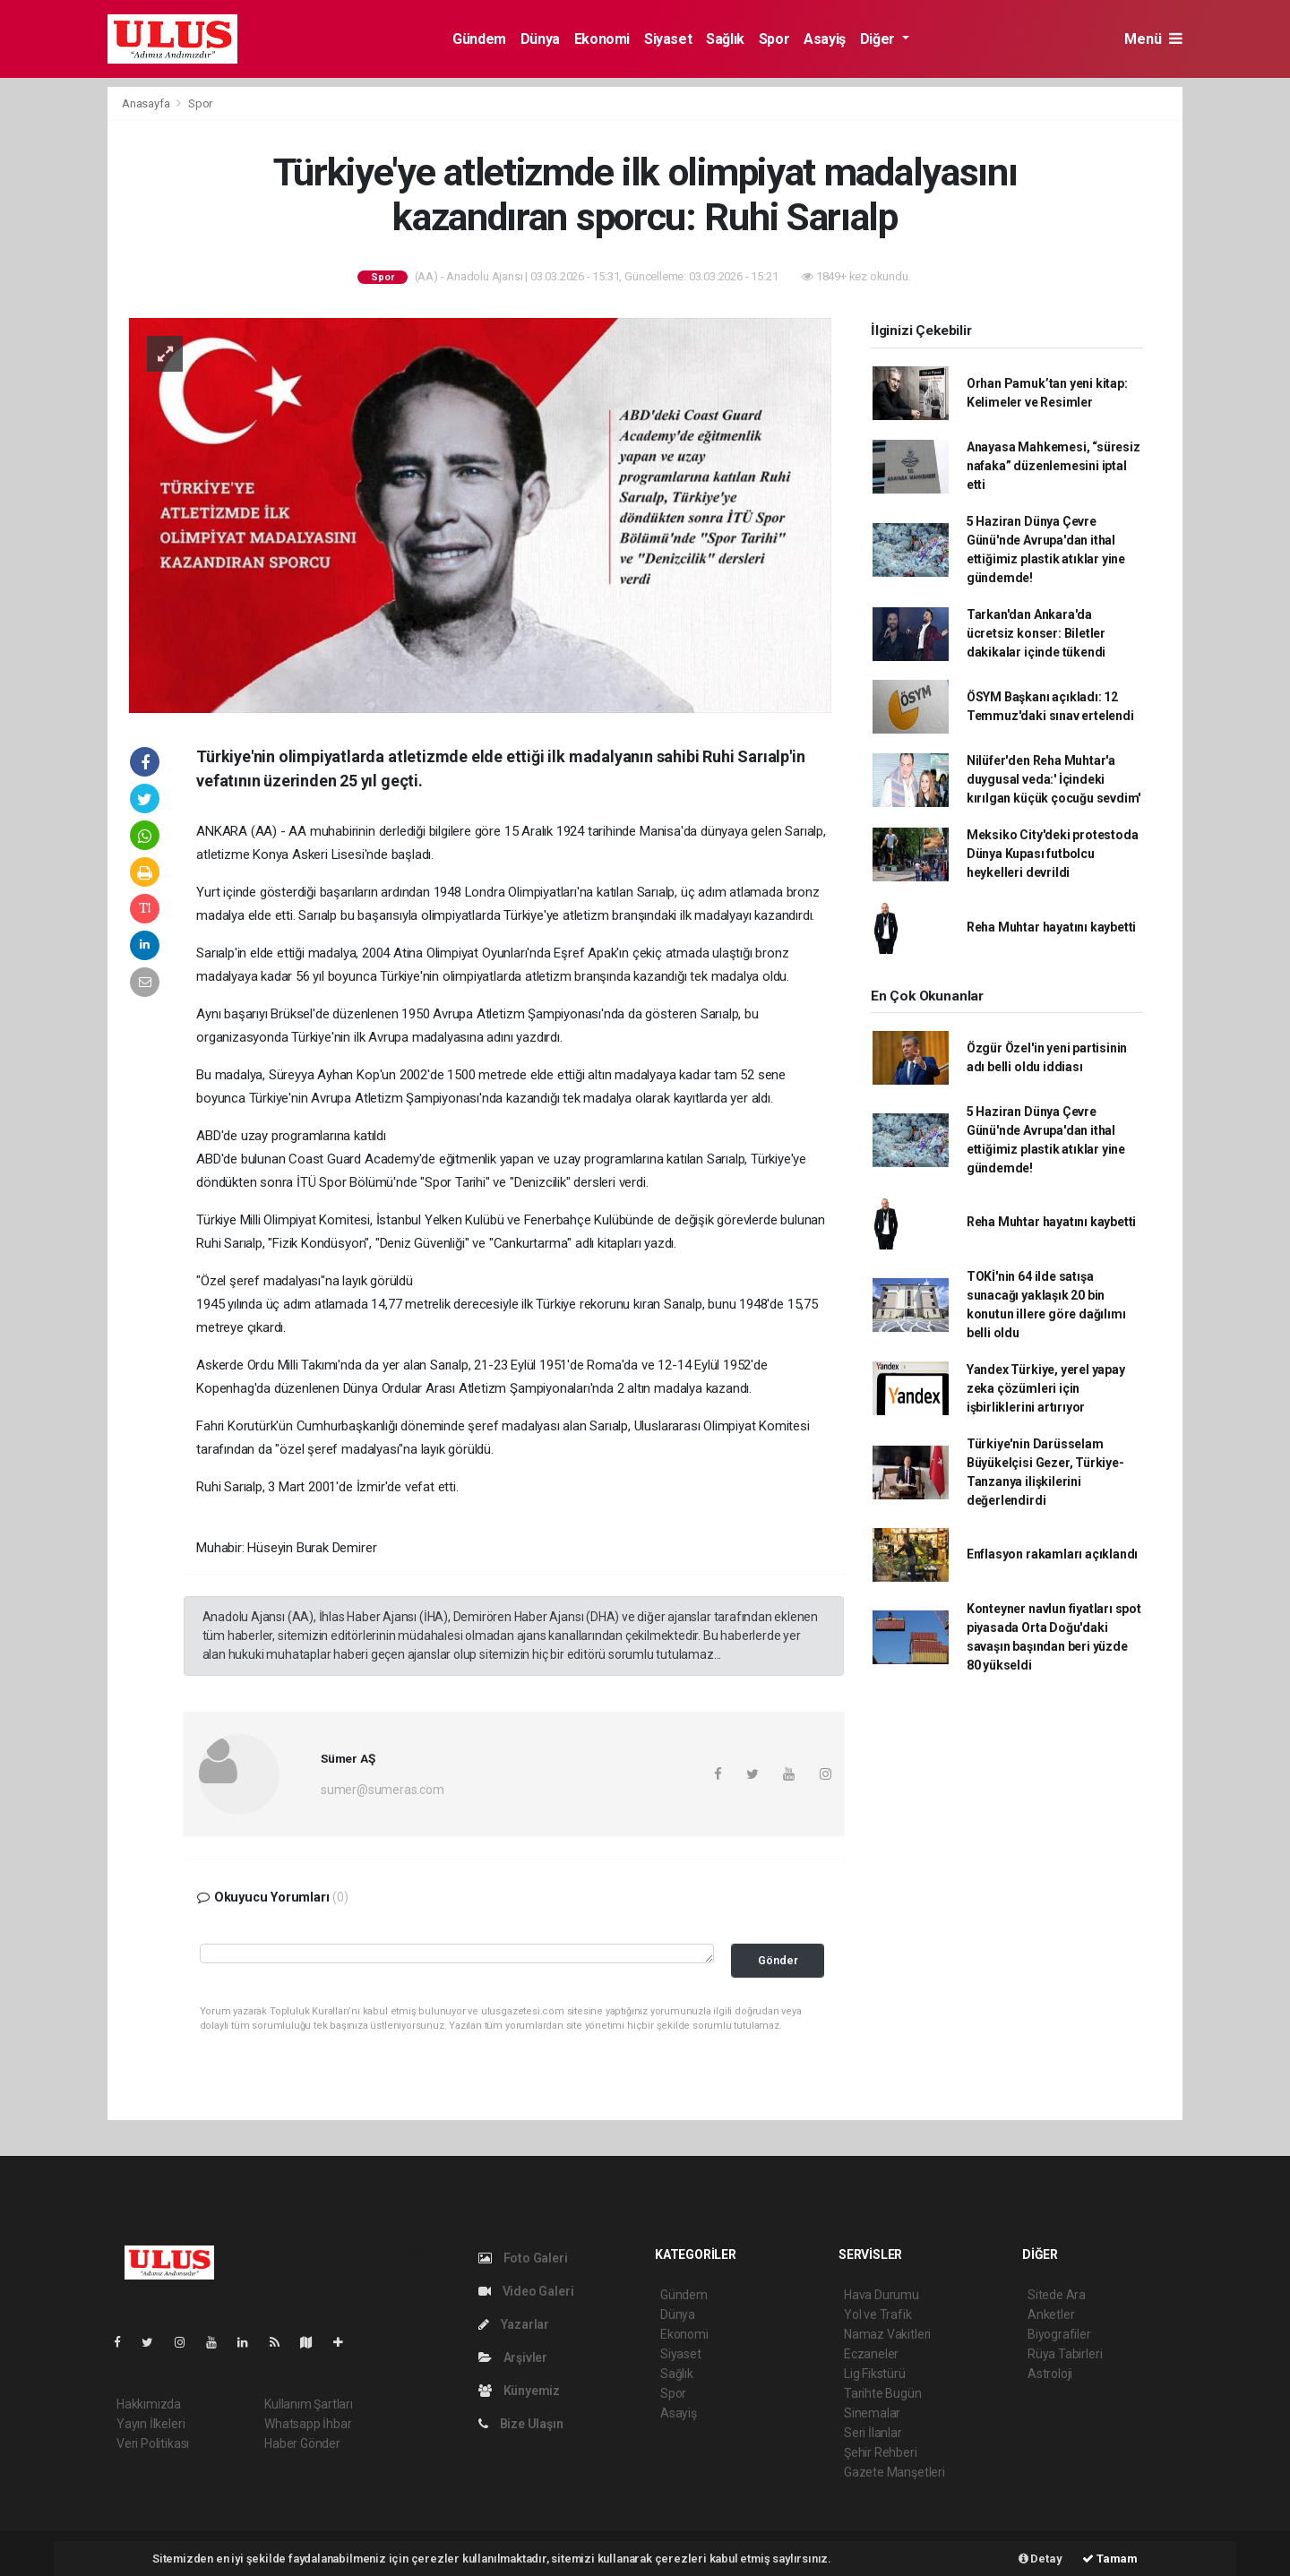 Image resolution: width=1290 pixels, height=2576 pixels. What do you see at coordinates (1052, 1554) in the screenshot?
I see `Enflasyon rakamları açıklandı` at bounding box center [1052, 1554].